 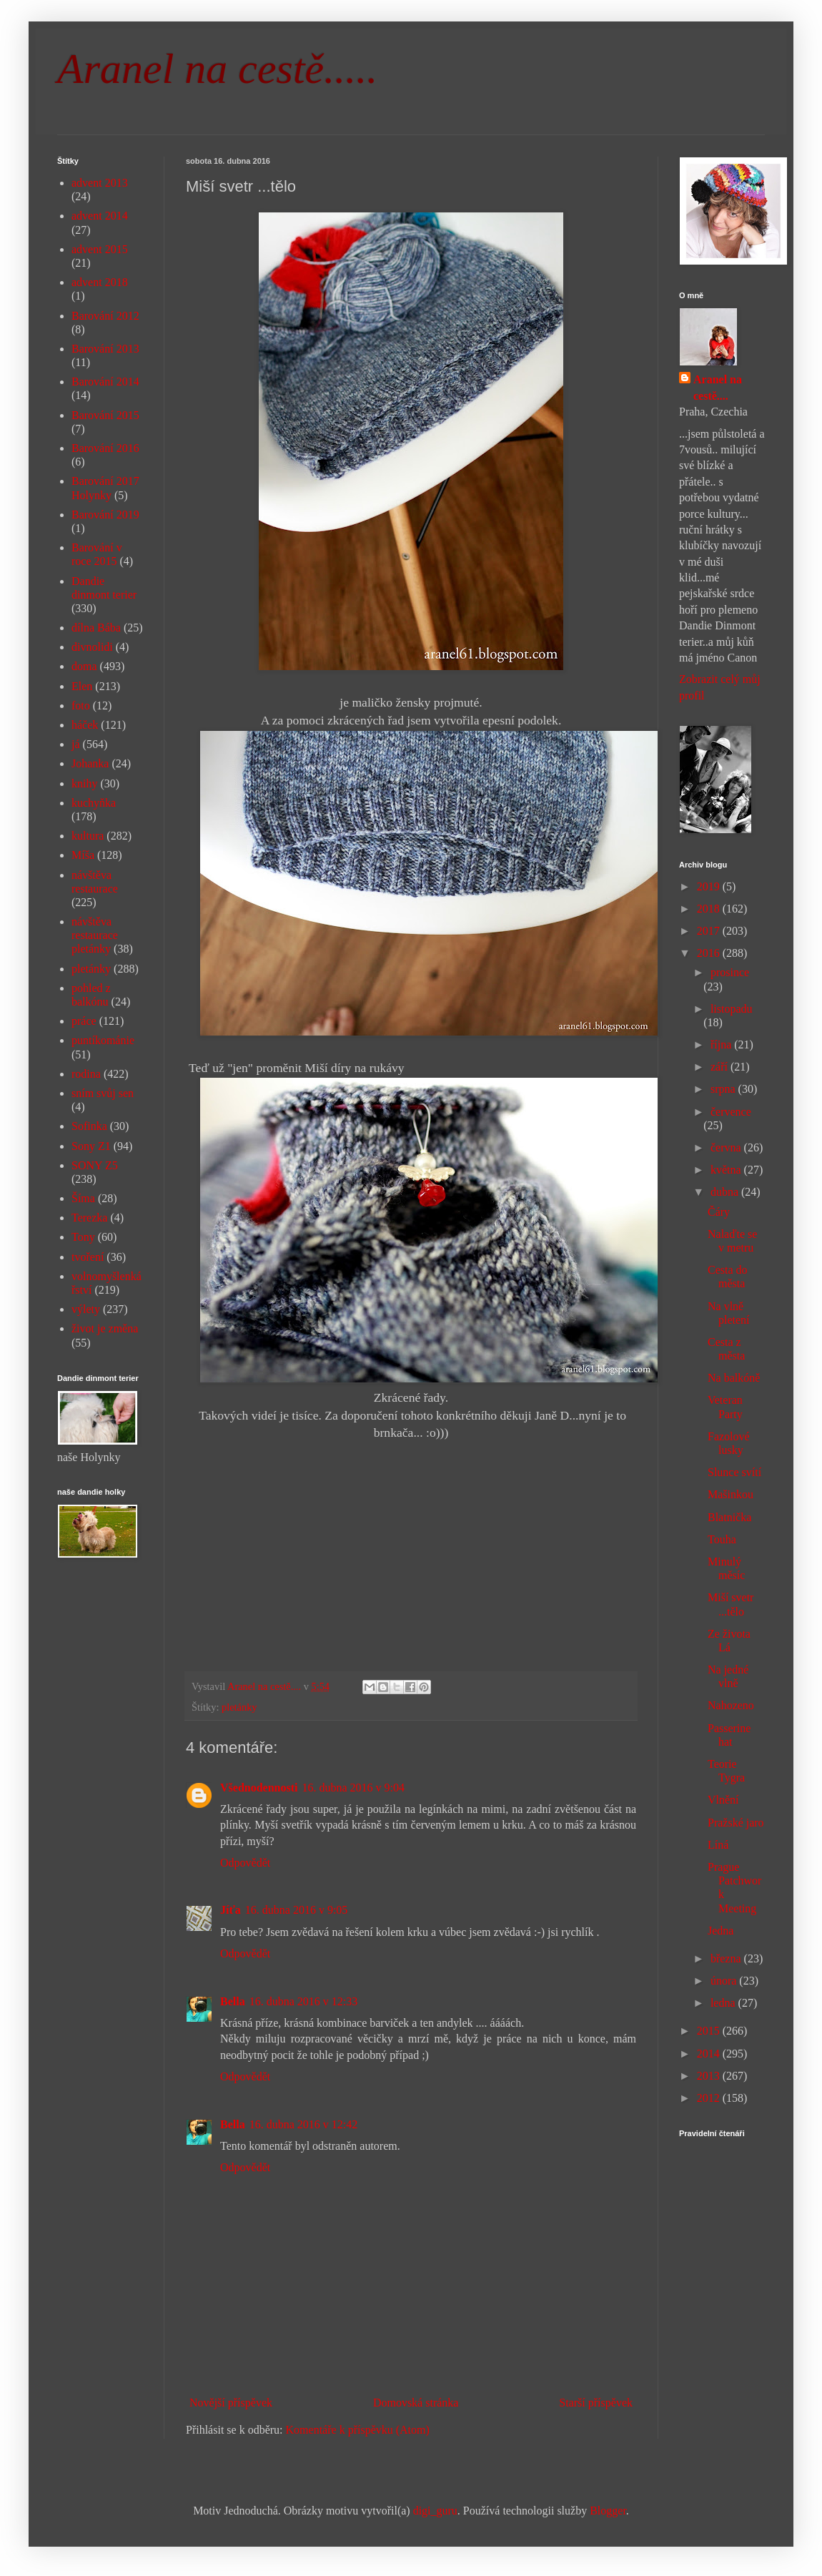 I want to click on doma, so click(x=84, y=666).